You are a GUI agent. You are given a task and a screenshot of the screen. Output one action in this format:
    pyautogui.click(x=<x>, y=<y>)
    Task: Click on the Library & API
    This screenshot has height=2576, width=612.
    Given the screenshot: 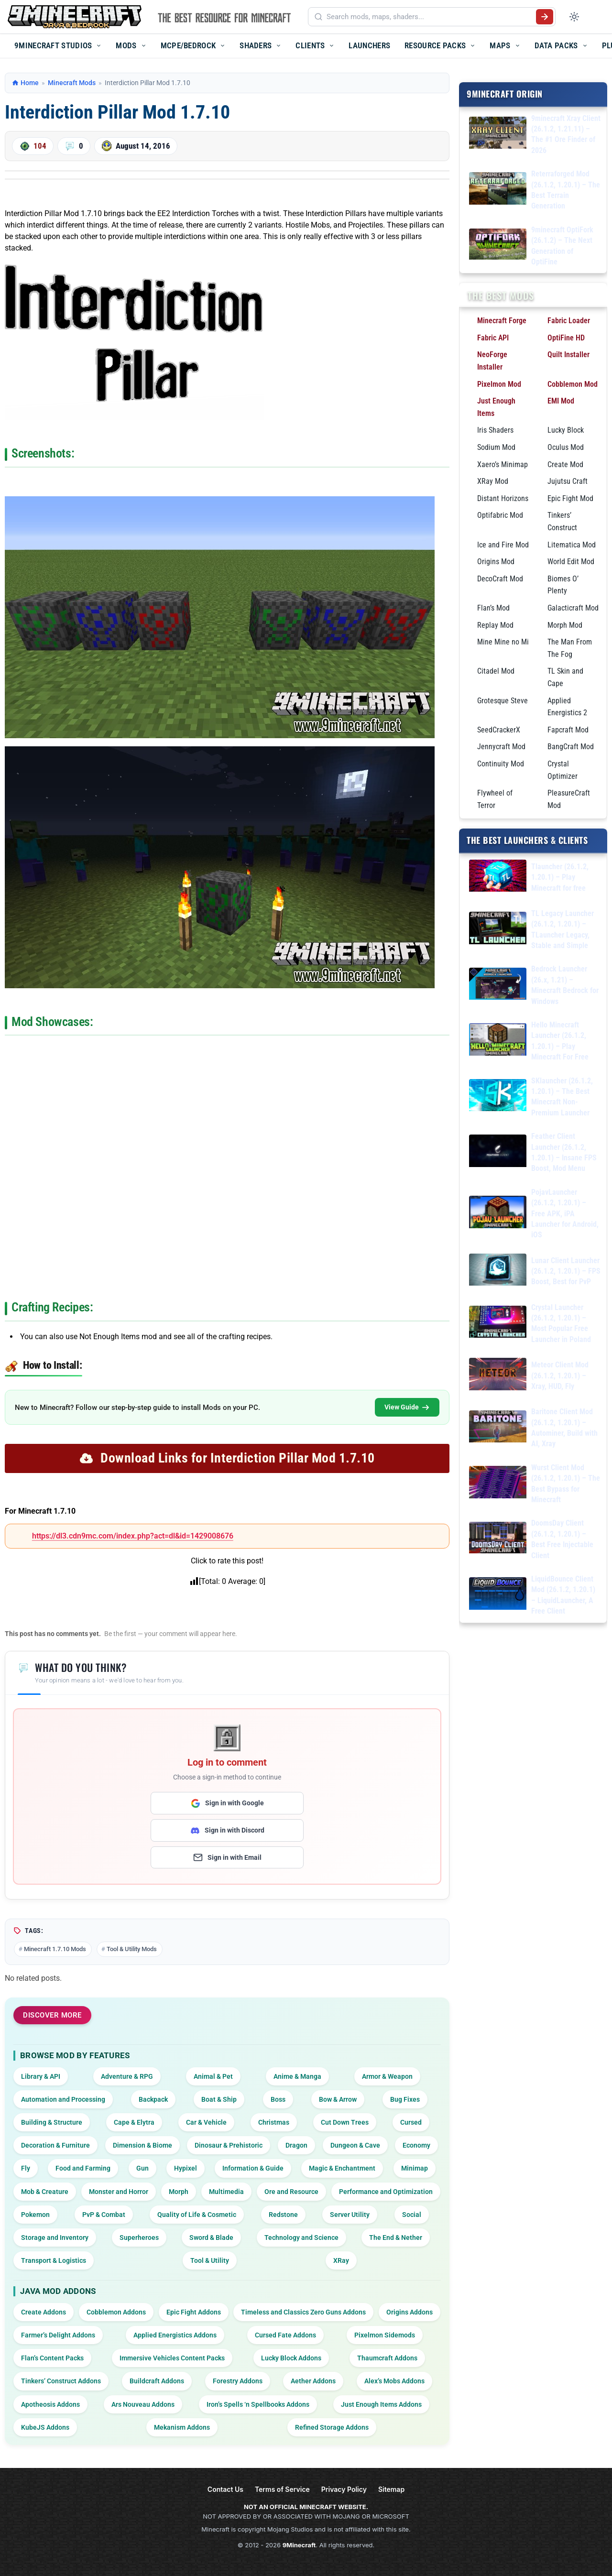 What is the action you would take?
    pyautogui.click(x=40, y=2076)
    